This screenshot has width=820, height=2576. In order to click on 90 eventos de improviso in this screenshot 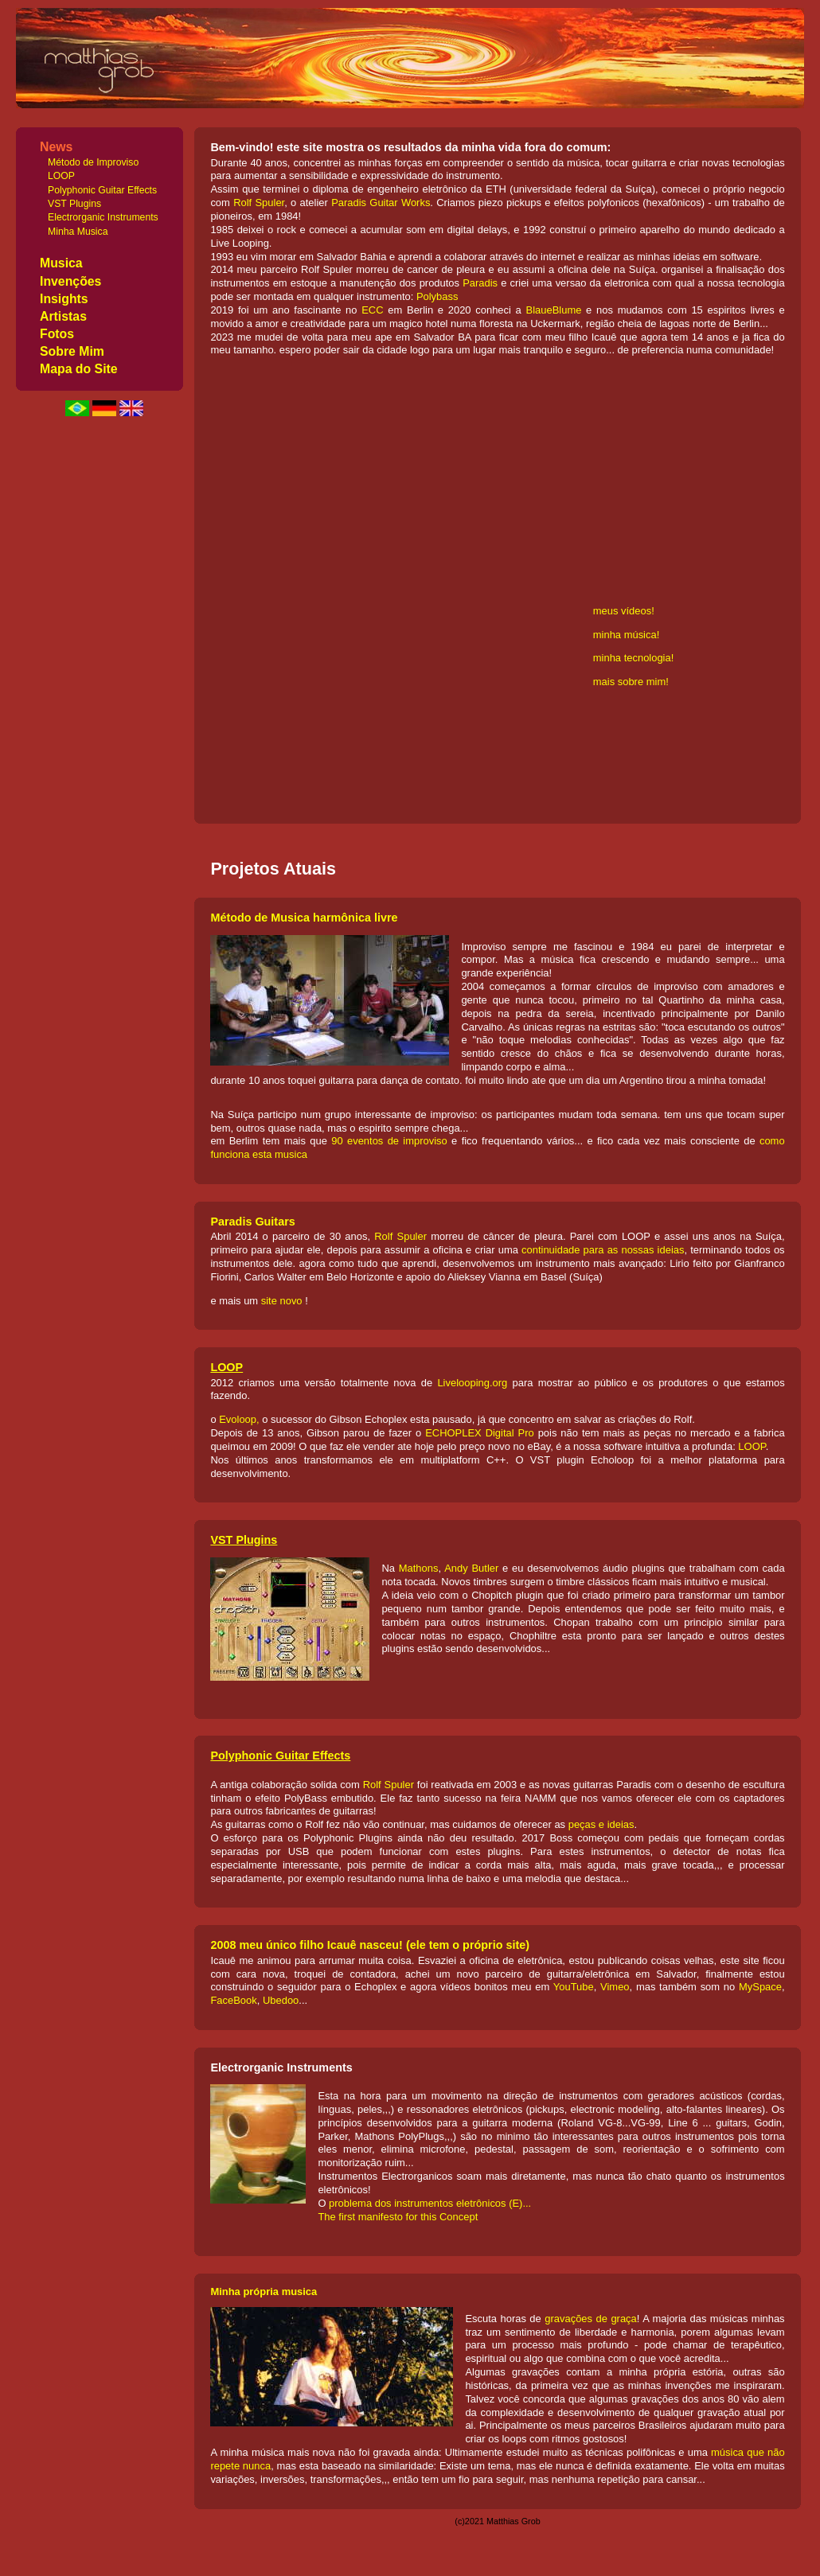, I will do `click(389, 1141)`.